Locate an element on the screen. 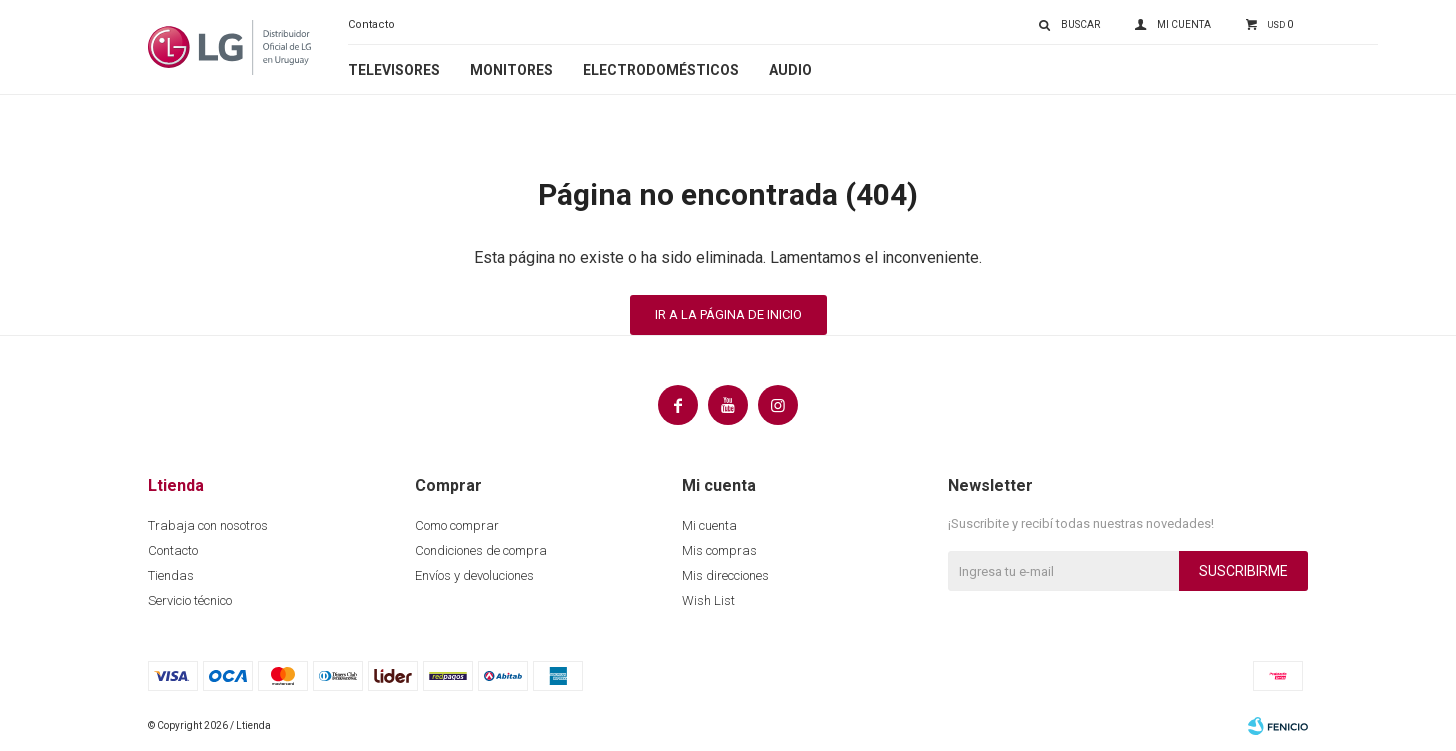  Wish List is located at coordinates (708, 600).